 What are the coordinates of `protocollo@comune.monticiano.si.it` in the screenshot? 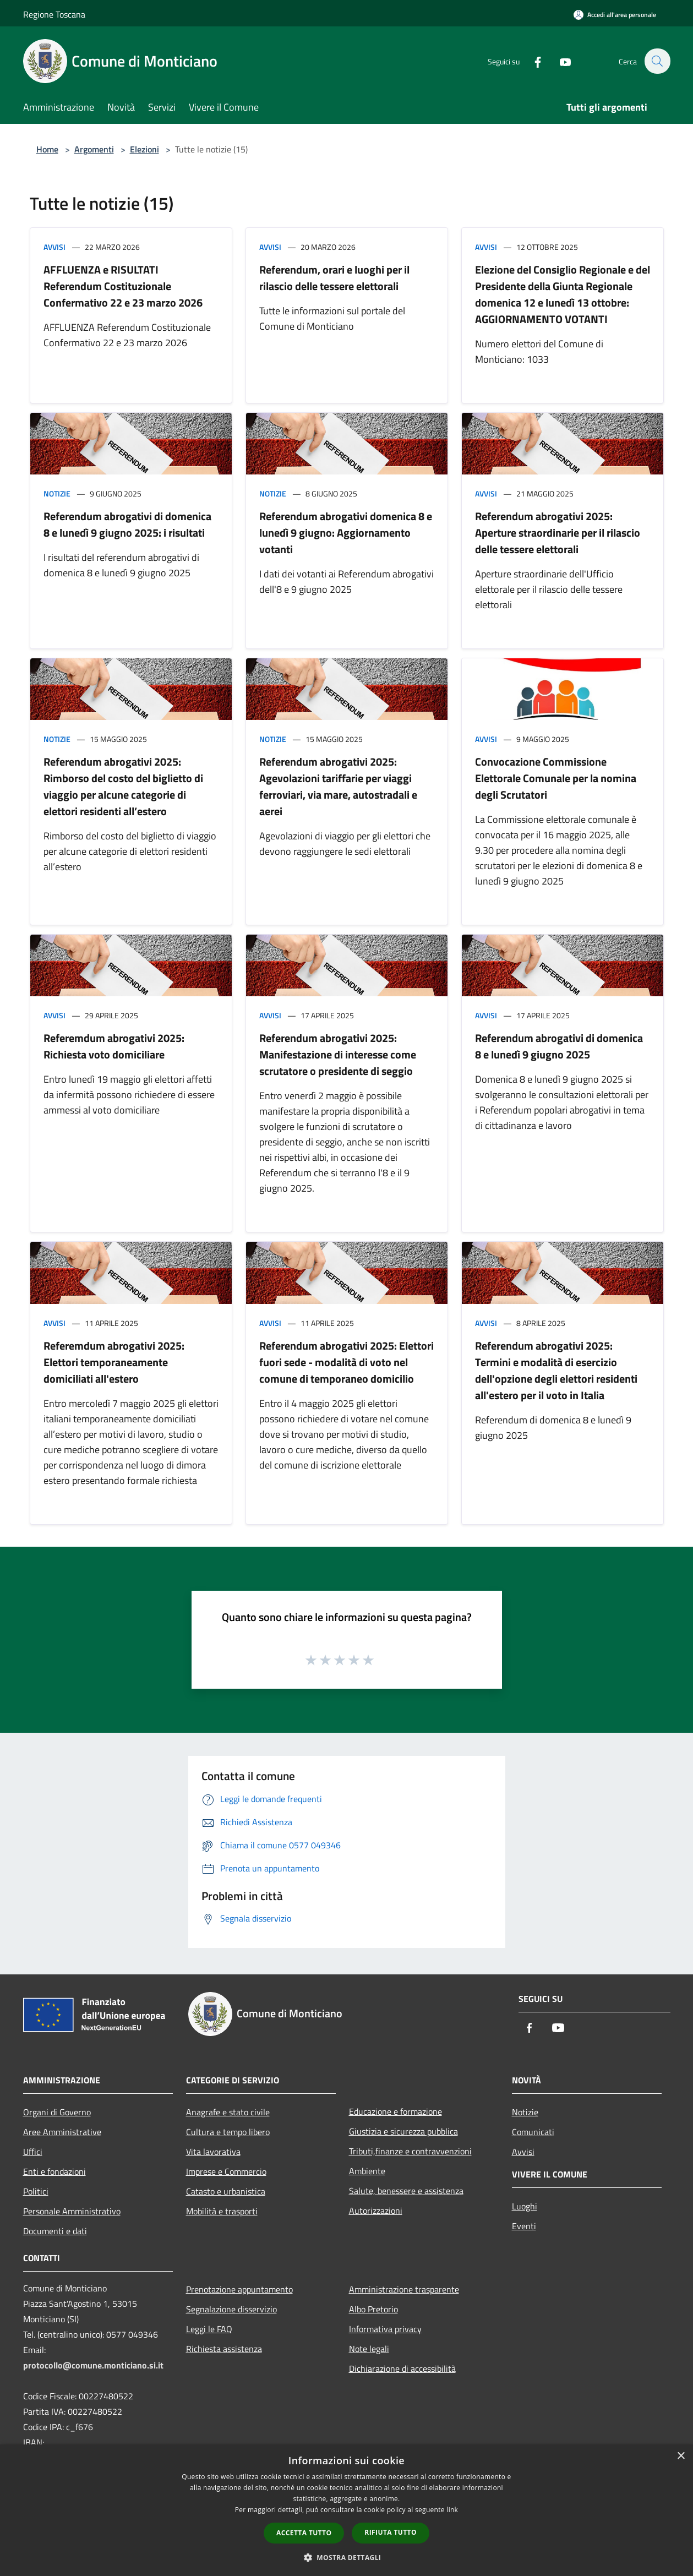 It's located at (93, 2365).